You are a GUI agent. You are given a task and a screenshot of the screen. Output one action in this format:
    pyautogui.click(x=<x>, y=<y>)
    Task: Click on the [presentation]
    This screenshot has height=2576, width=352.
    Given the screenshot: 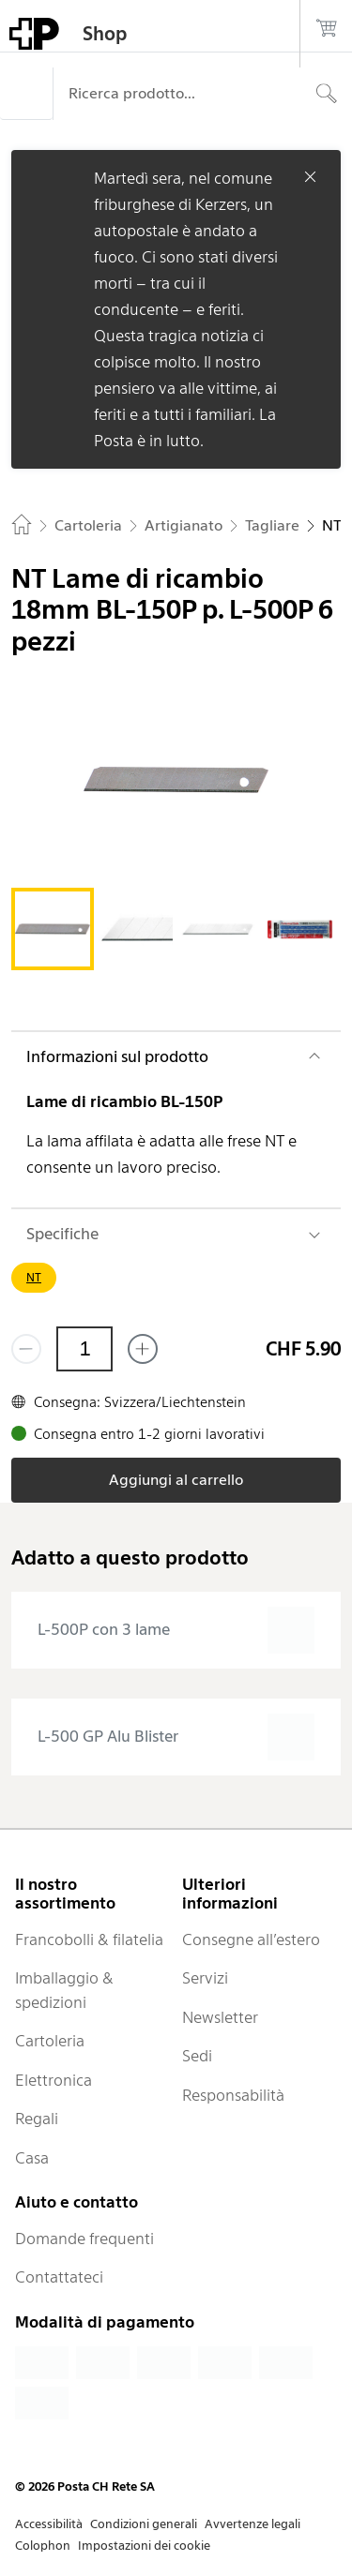 What is the action you would take?
    pyautogui.click(x=176, y=1630)
    